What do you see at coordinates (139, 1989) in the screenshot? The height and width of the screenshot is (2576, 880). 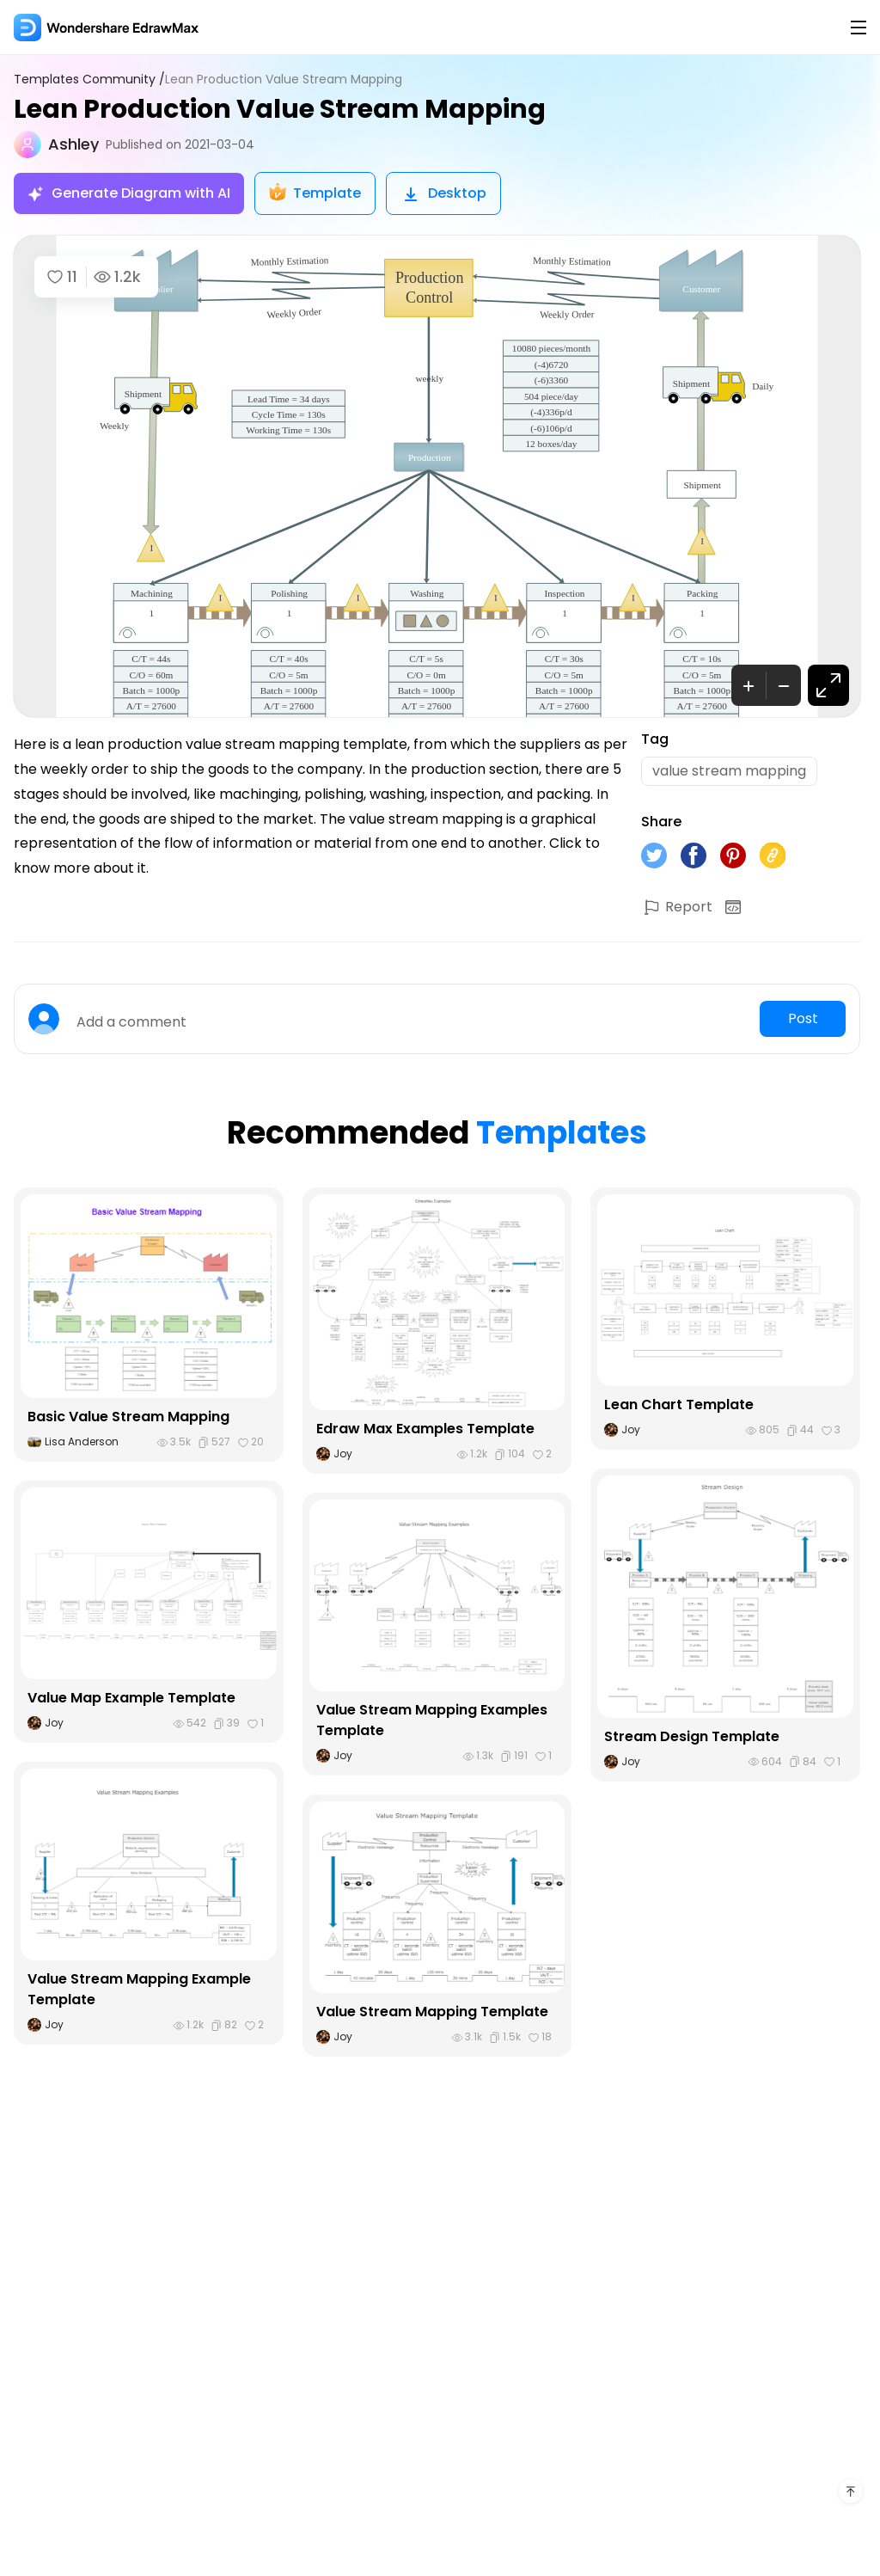 I see `Value Stream Mapping Example Template` at bounding box center [139, 1989].